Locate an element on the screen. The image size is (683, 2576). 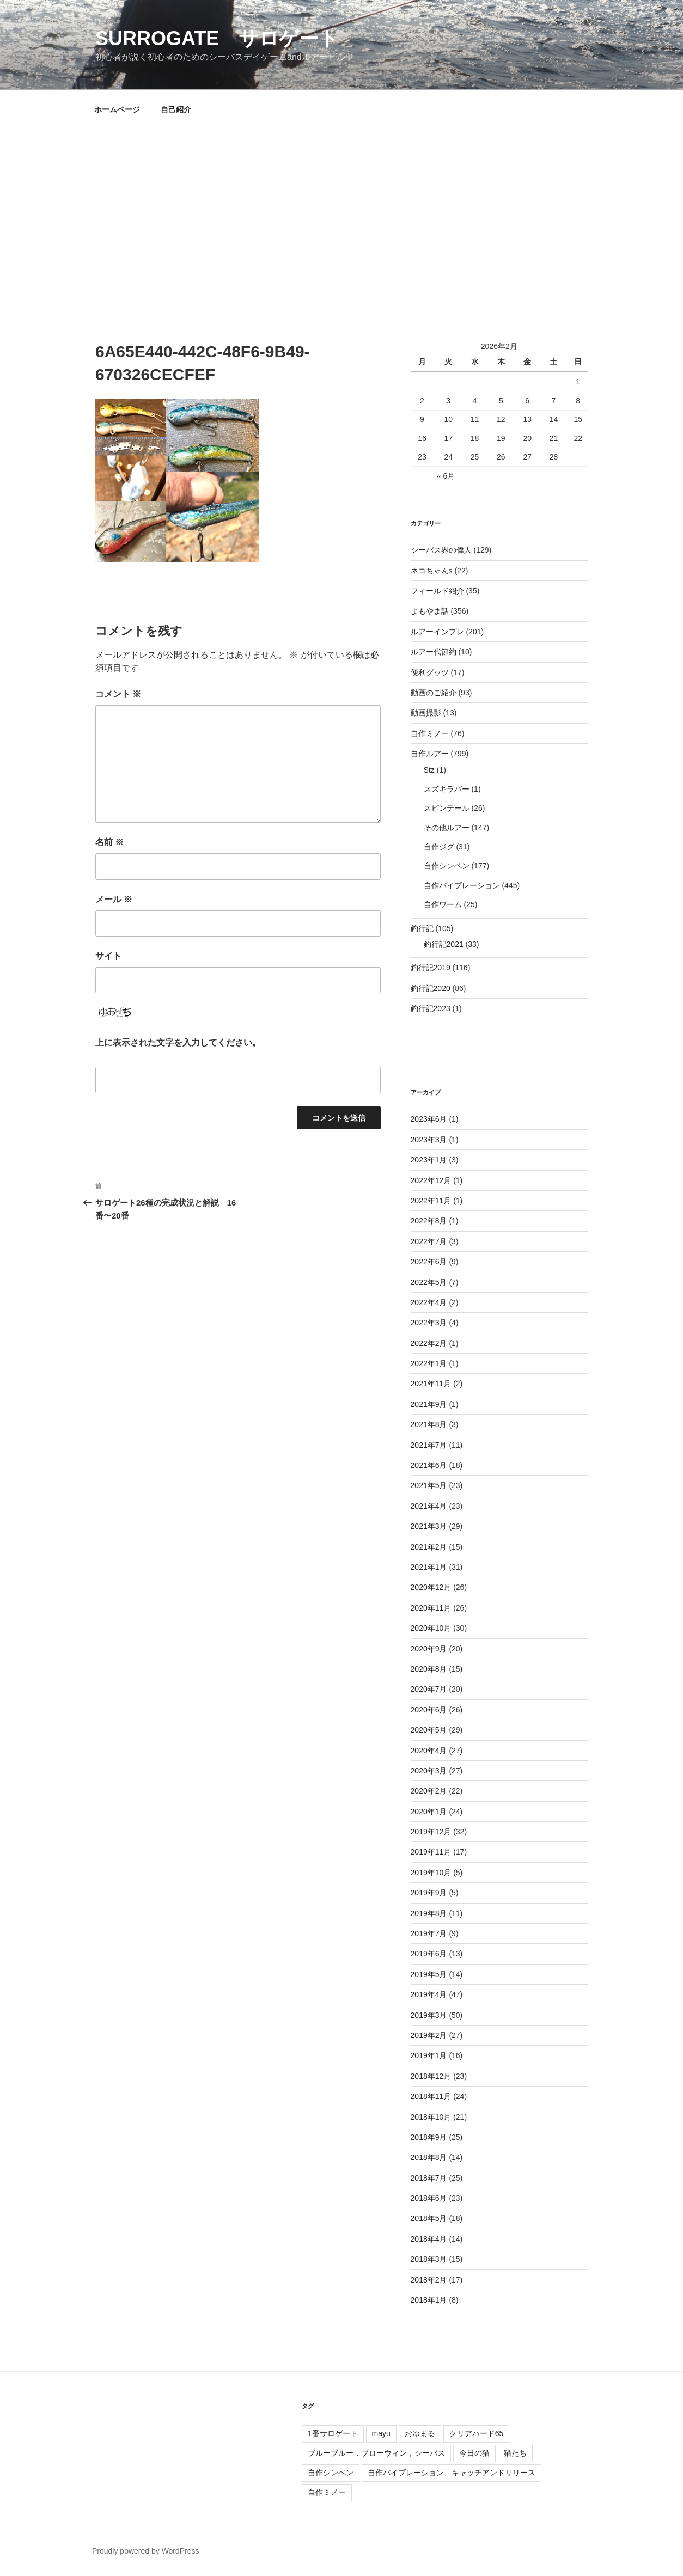
2019年6月 is located at coordinates (429, 1953).